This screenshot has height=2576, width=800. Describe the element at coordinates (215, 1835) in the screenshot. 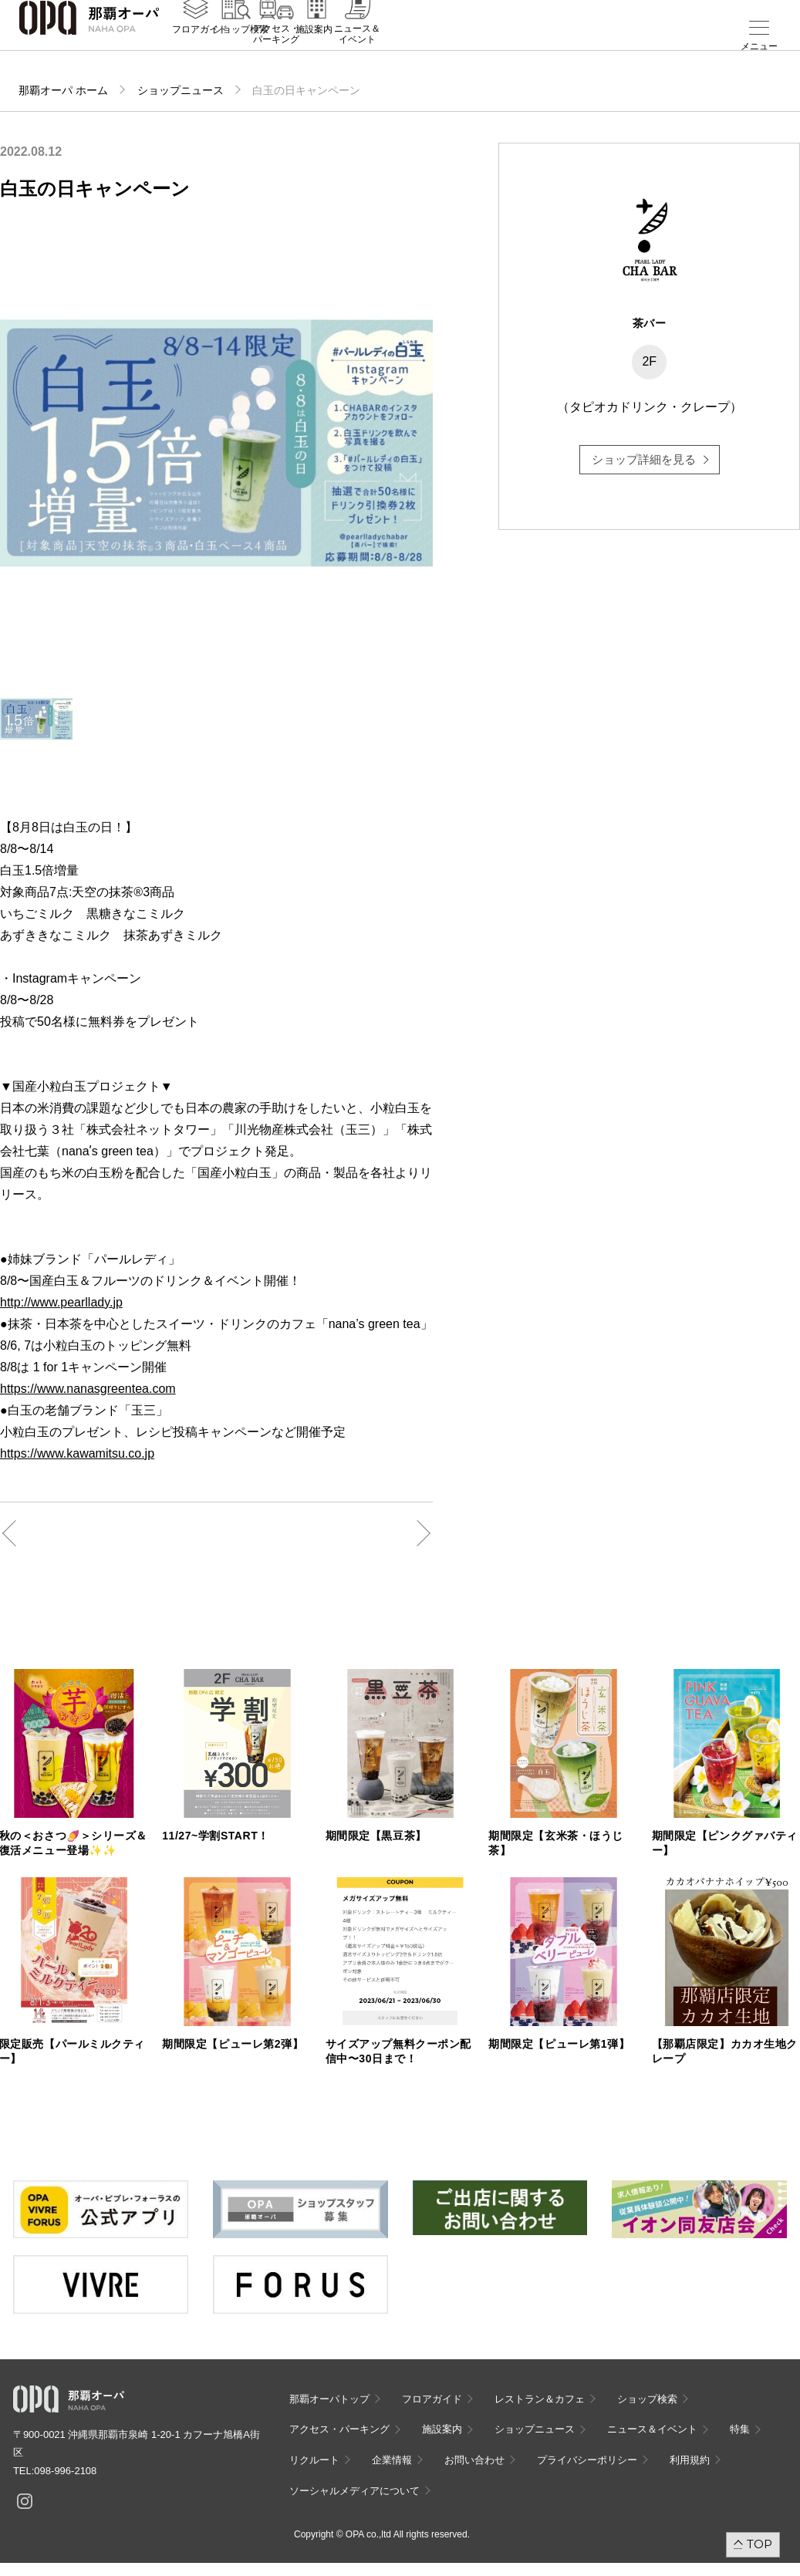

I see `11/27~学割START！` at that location.